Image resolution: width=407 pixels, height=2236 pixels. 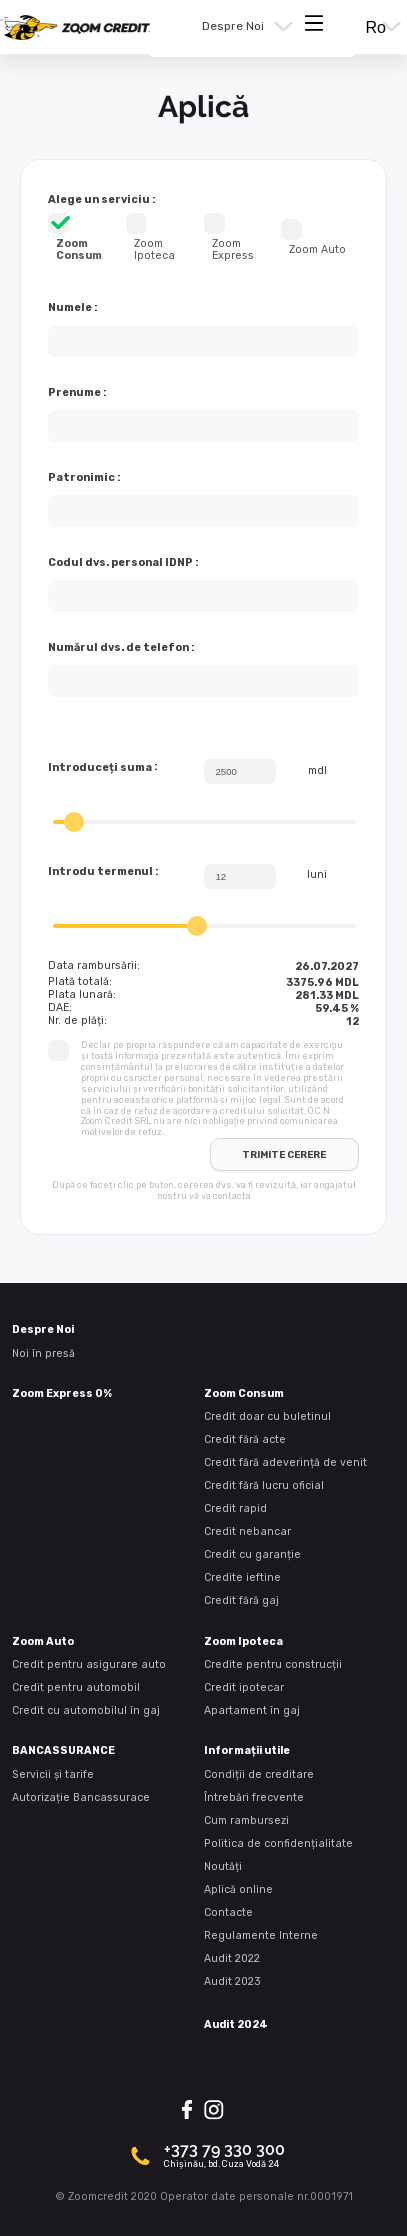 I want to click on Numele, so click(x=70, y=308).